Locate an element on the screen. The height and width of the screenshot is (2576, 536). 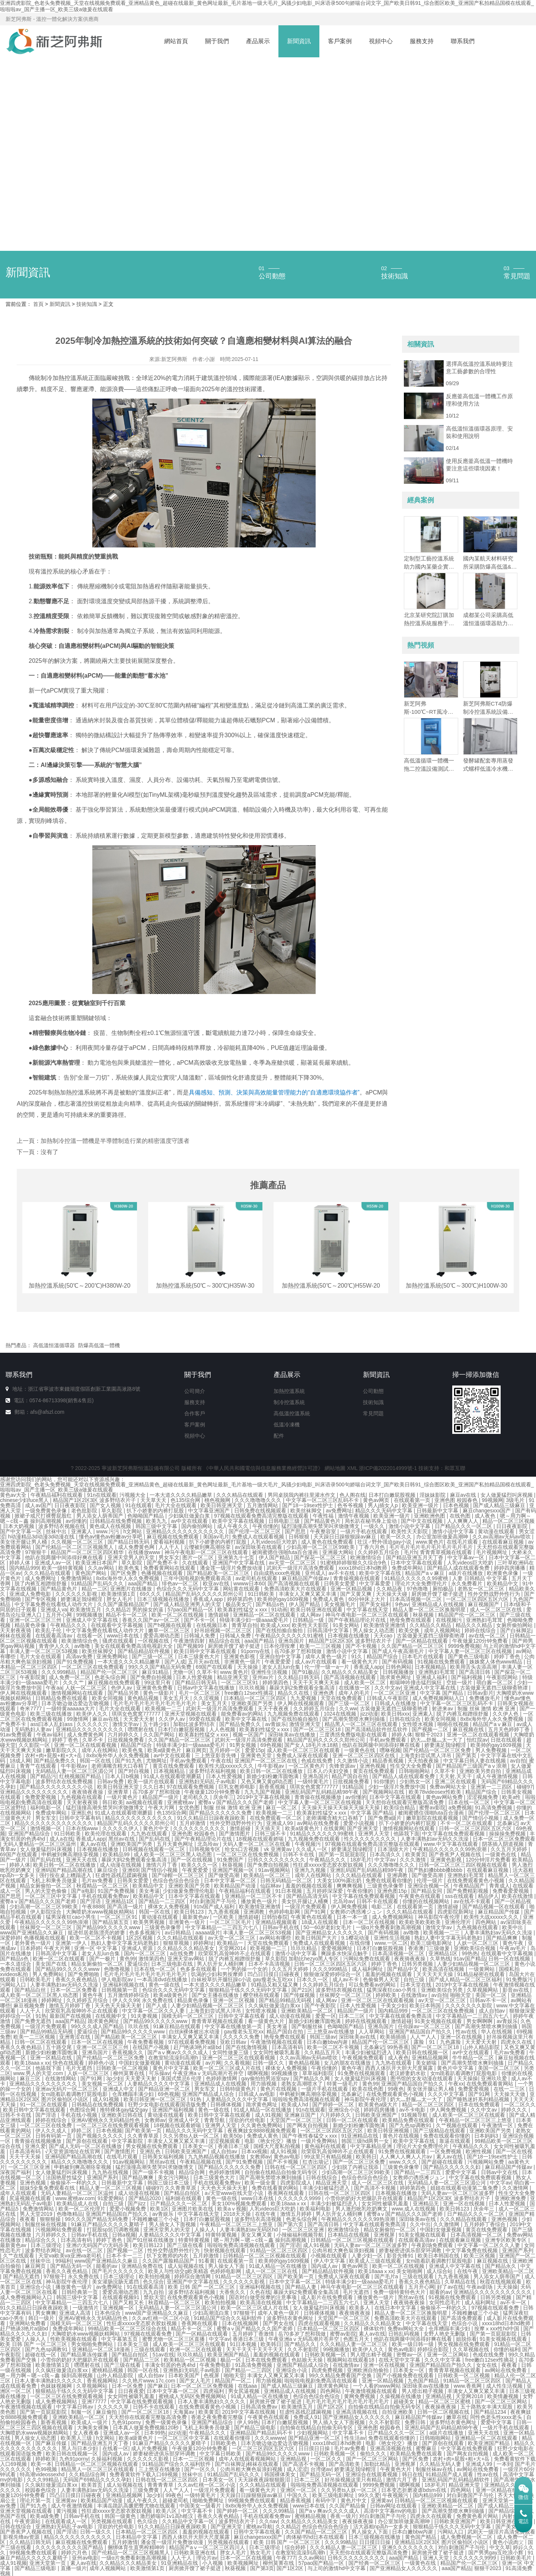
嫩草影院在线观看视频 is located at coordinates (433, 1818).